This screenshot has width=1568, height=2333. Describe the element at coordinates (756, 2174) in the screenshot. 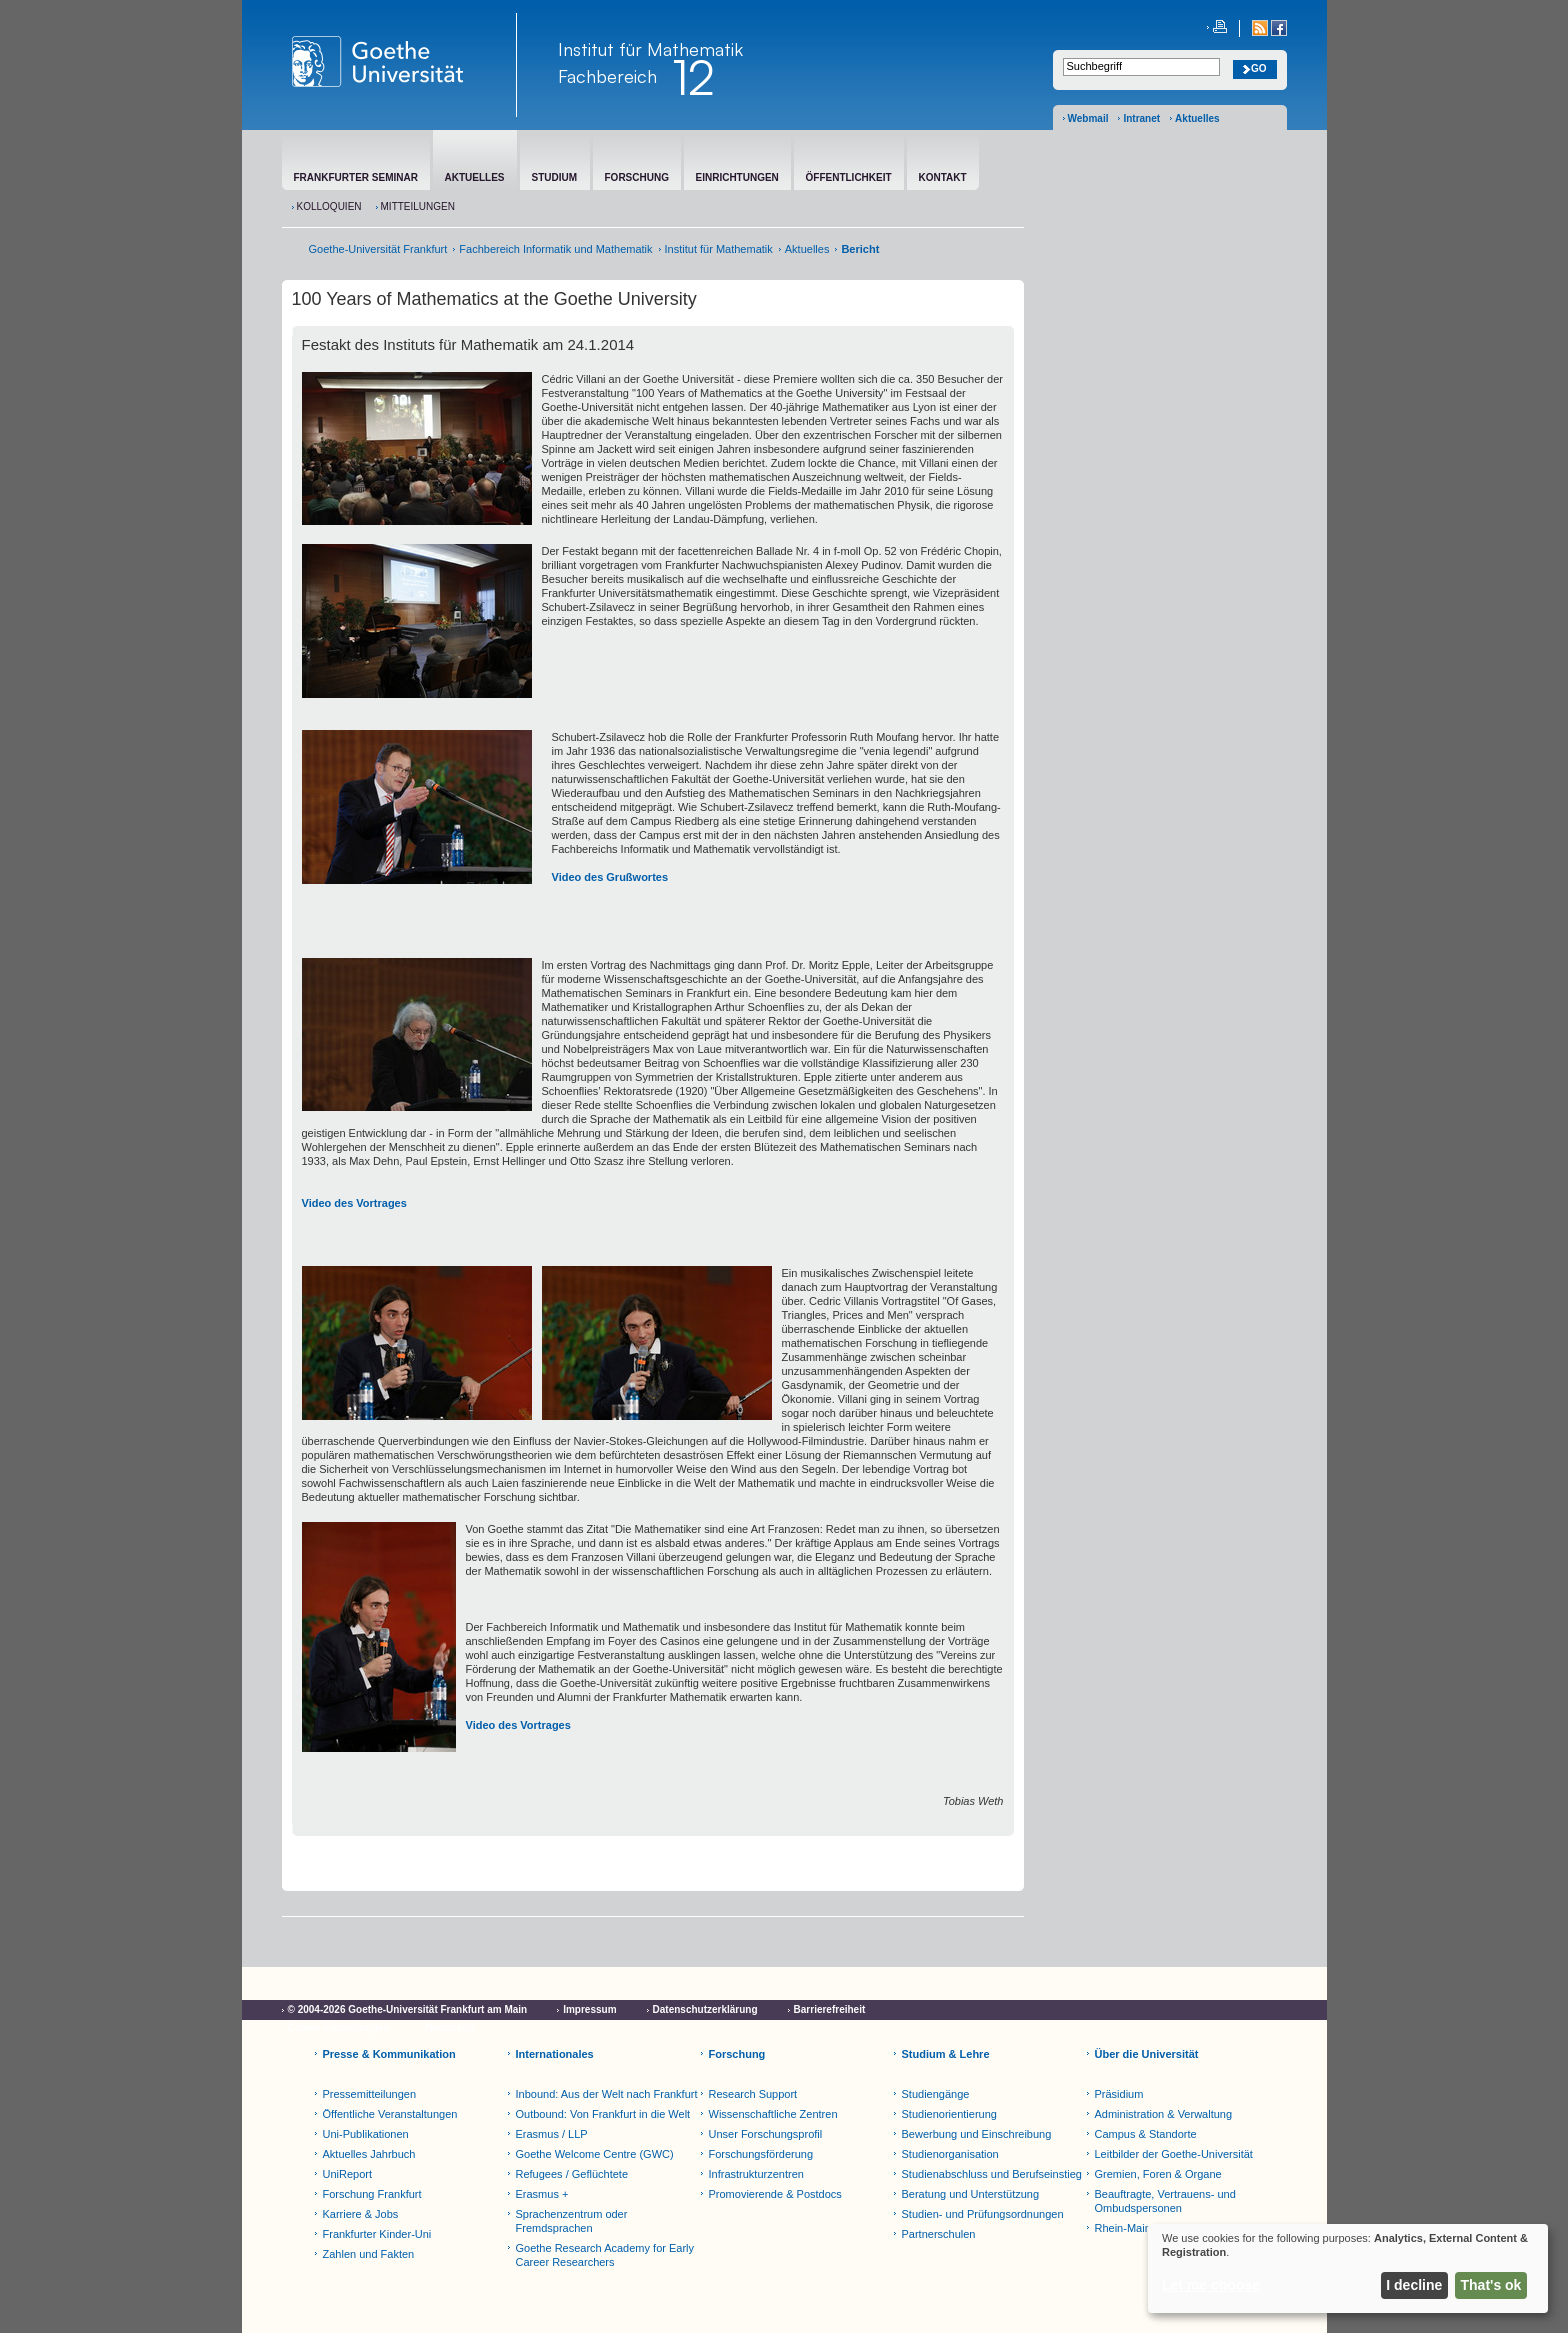

I see `Infrastrukturzentren` at that location.